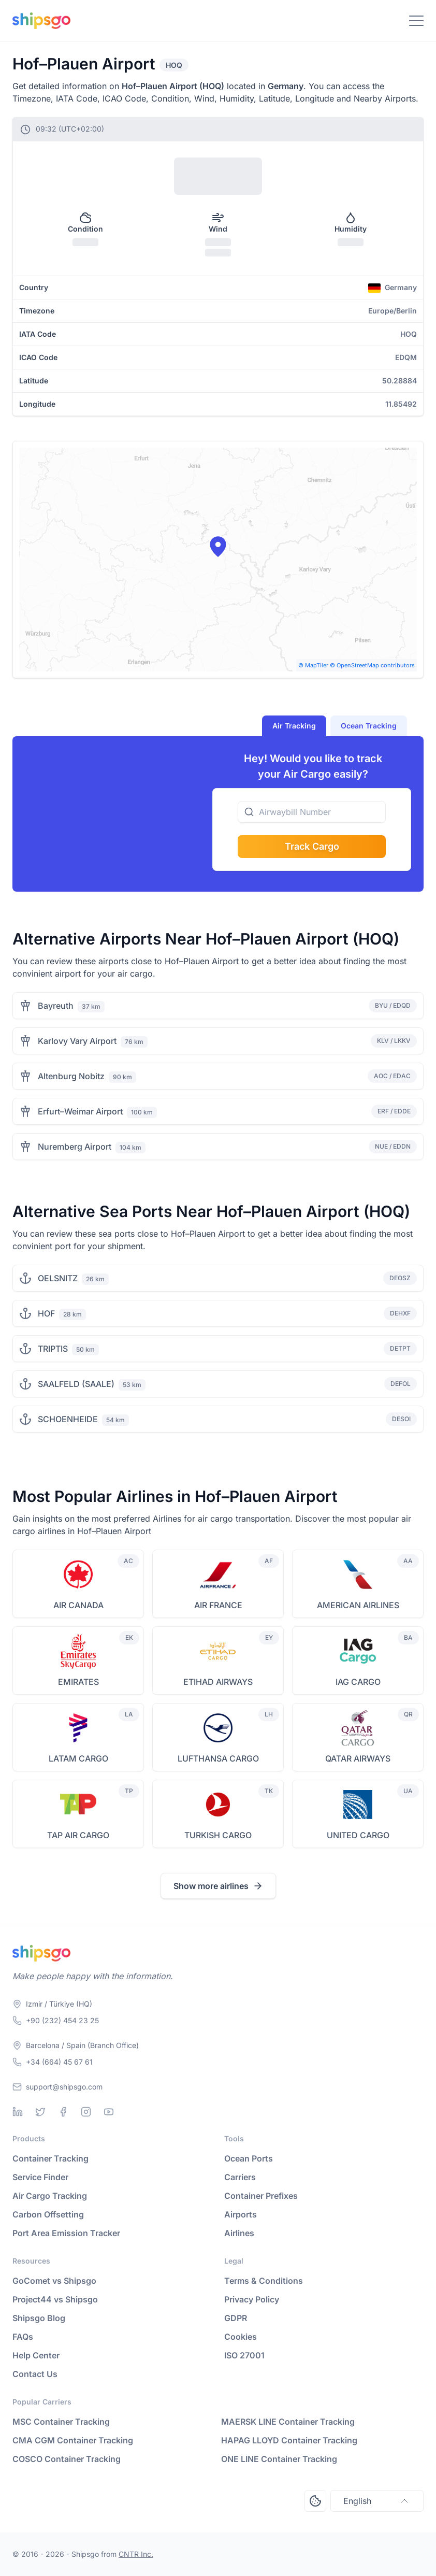 This screenshot has height=2576, width=436. Describe the element at coordinates (248, 2158) in the screenshot. I see `Ocean Ports` at that location.